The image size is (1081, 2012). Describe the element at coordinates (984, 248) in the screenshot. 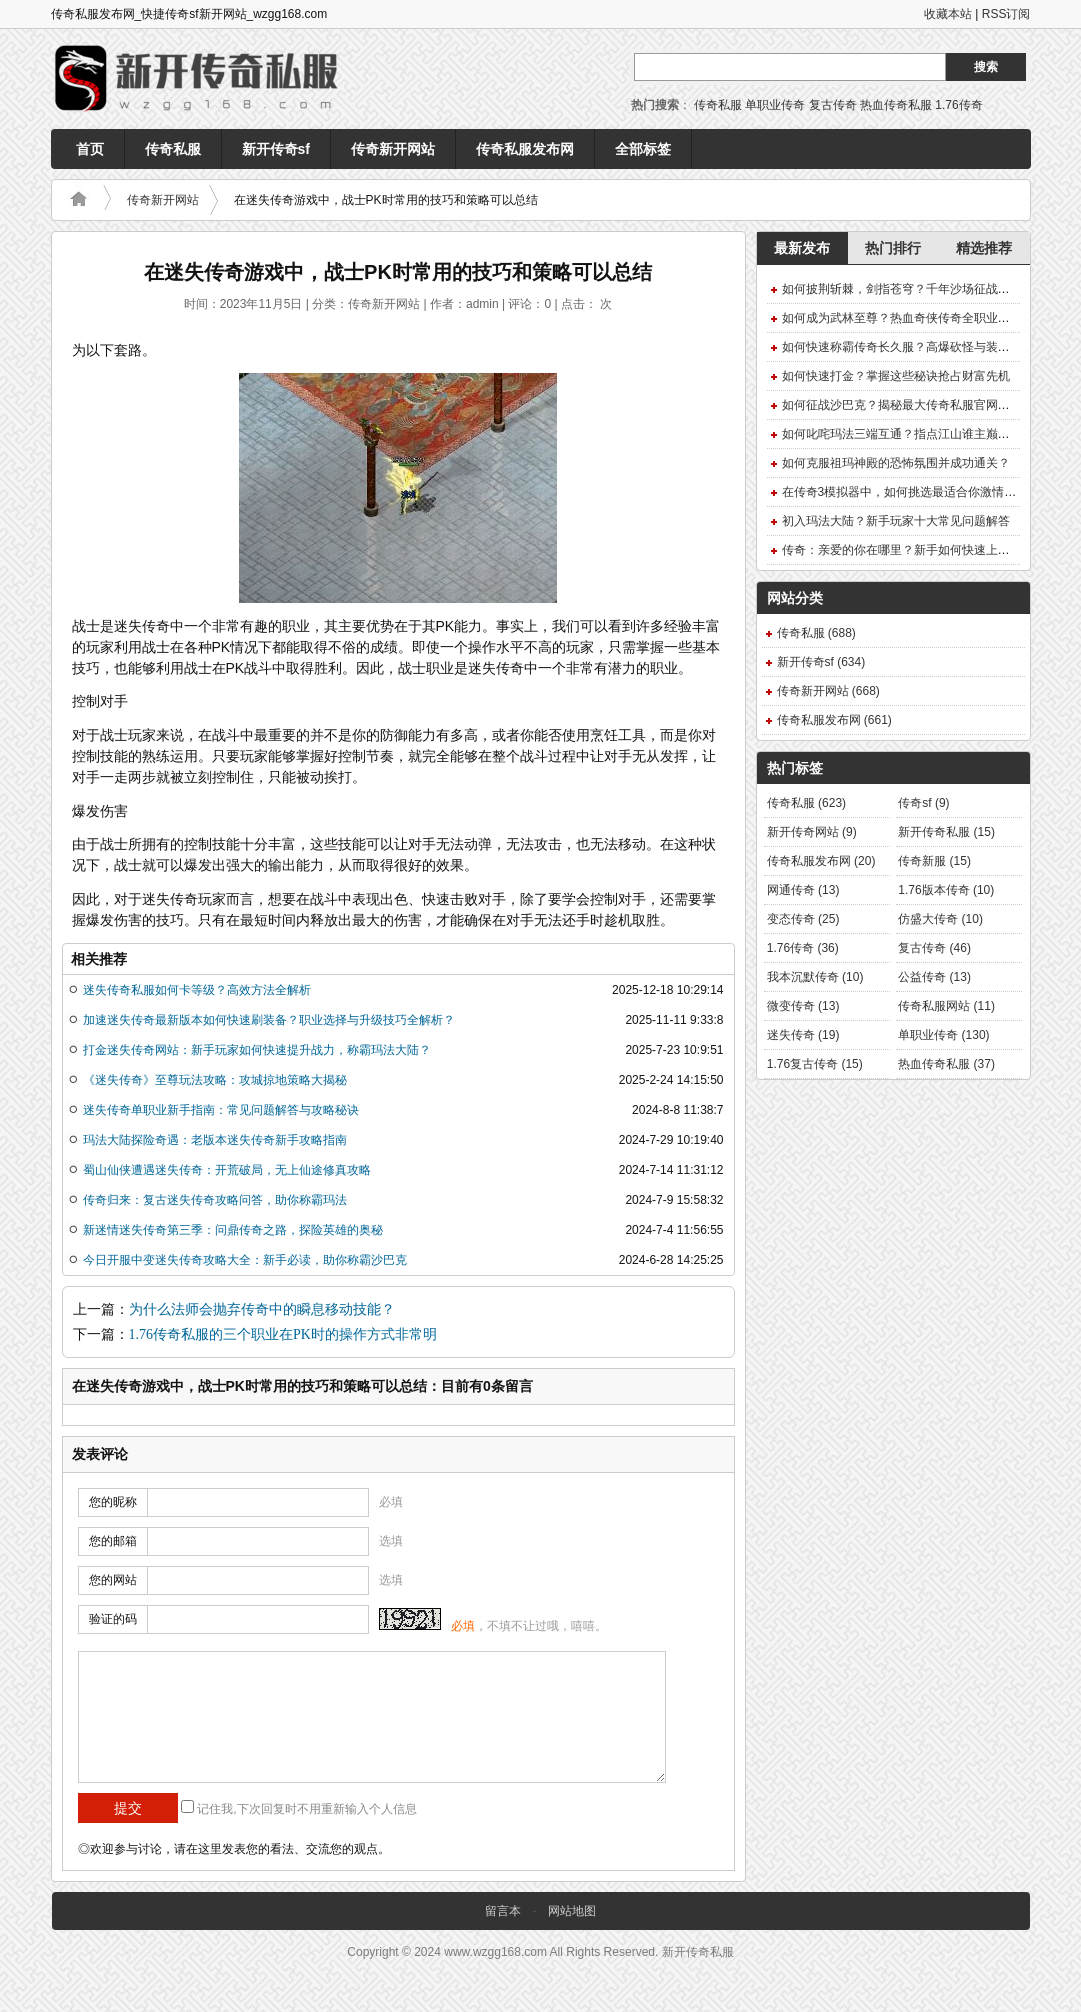

I see `精选推荐` at that location.